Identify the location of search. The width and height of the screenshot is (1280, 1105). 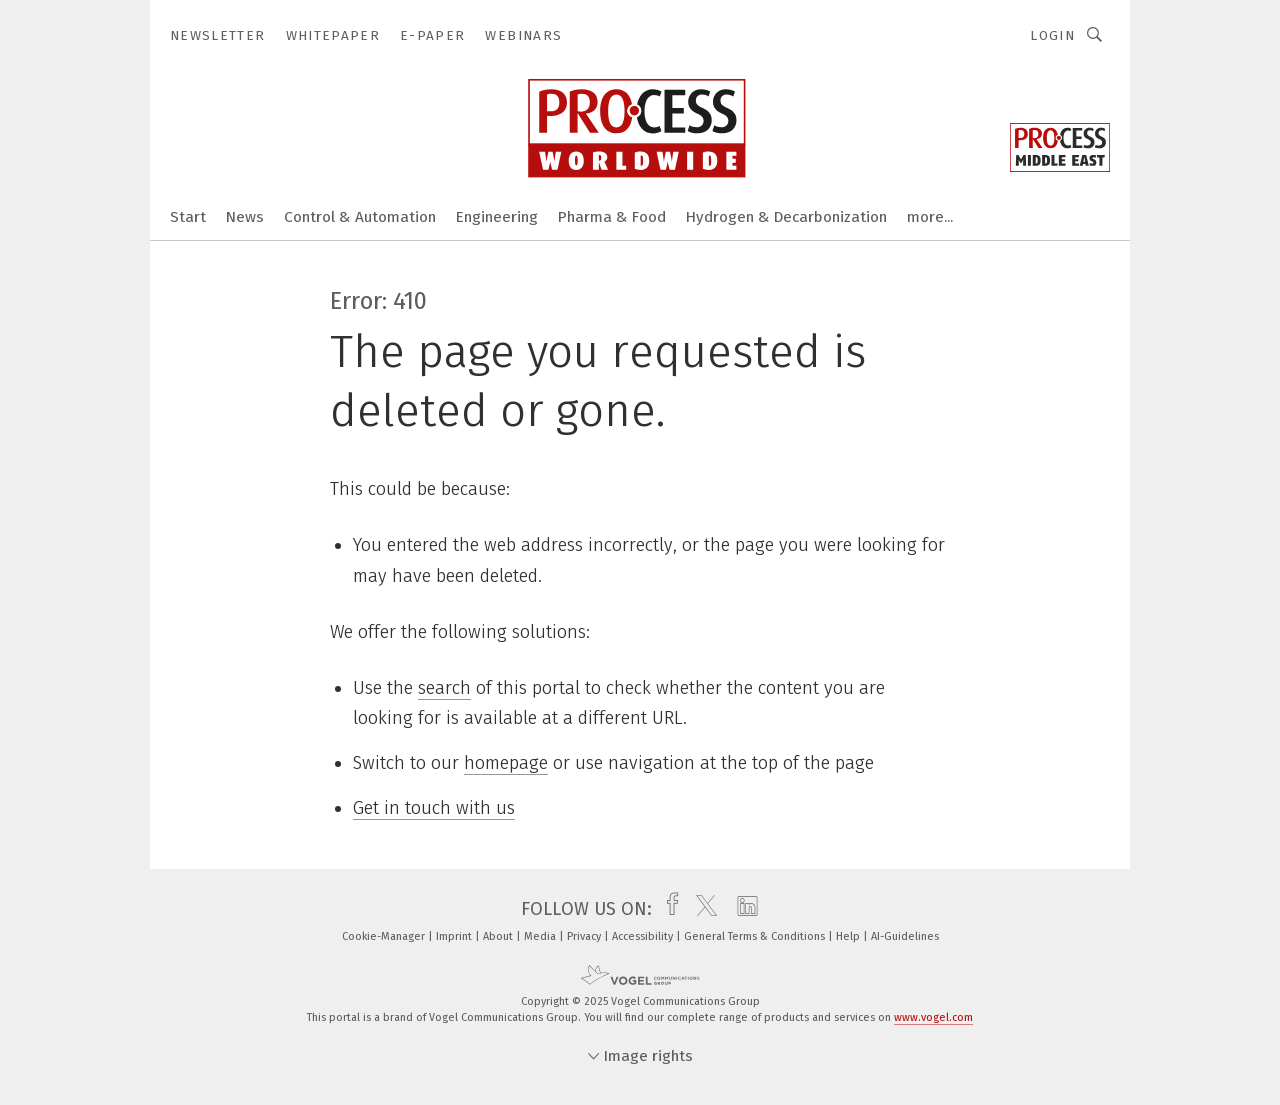
(444, 688).